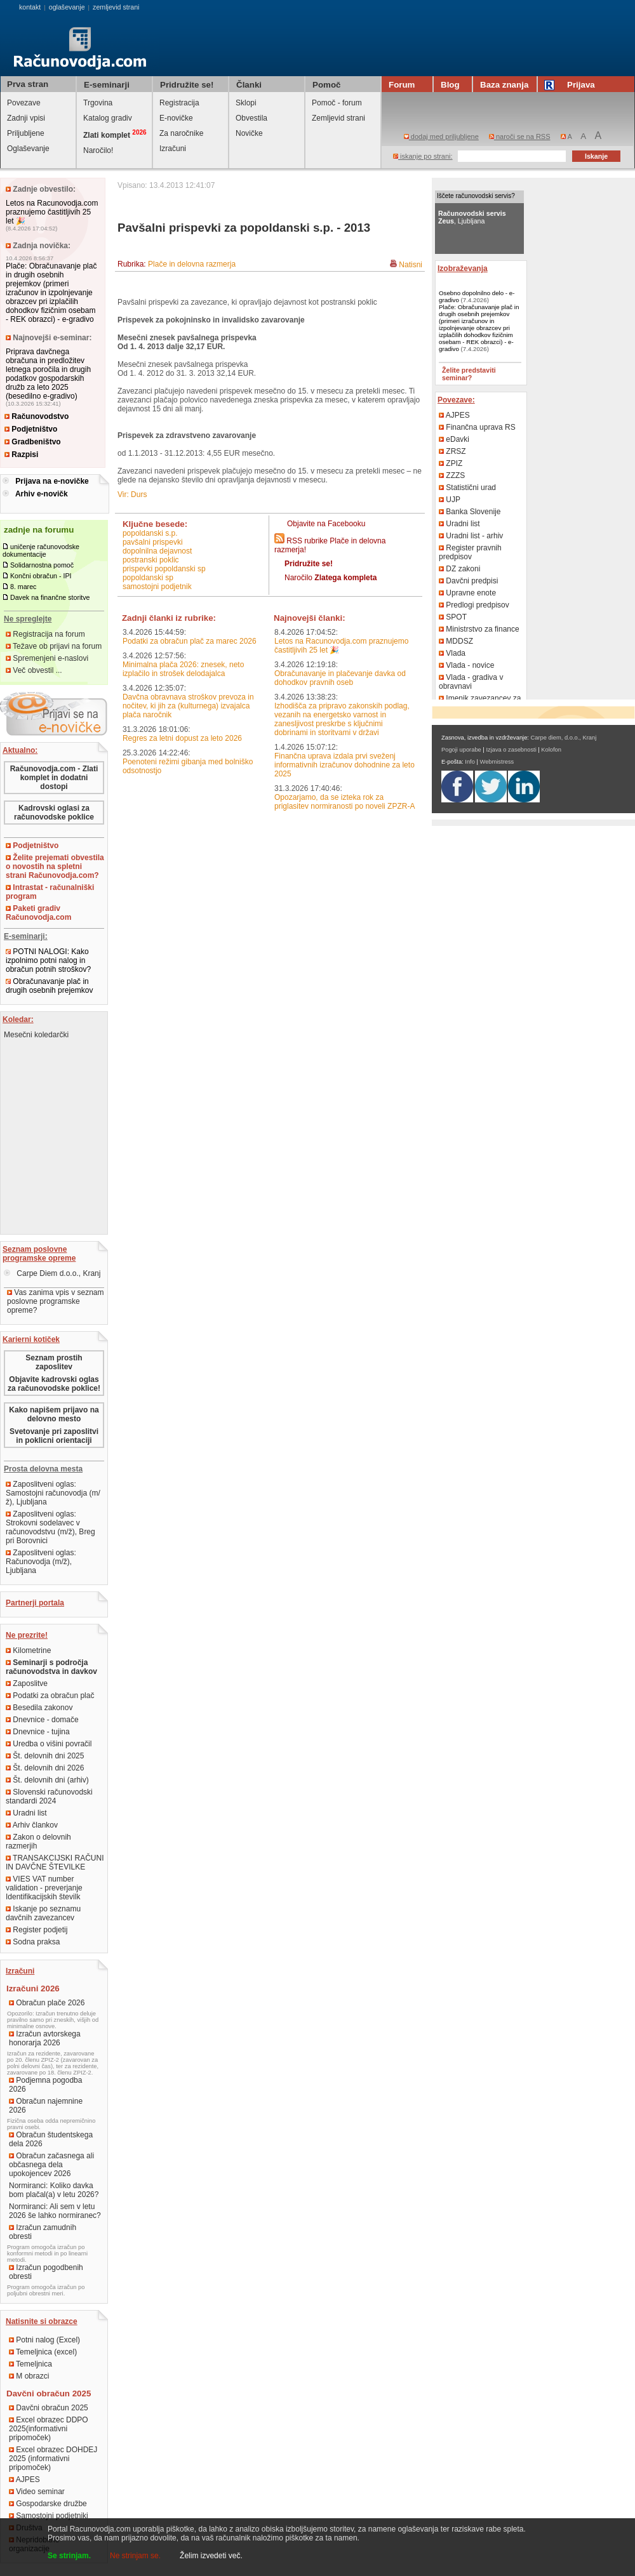  Describe the element at coordinates (31, 1339) in the screenshot. I see `Karierni kotiček` at that location.